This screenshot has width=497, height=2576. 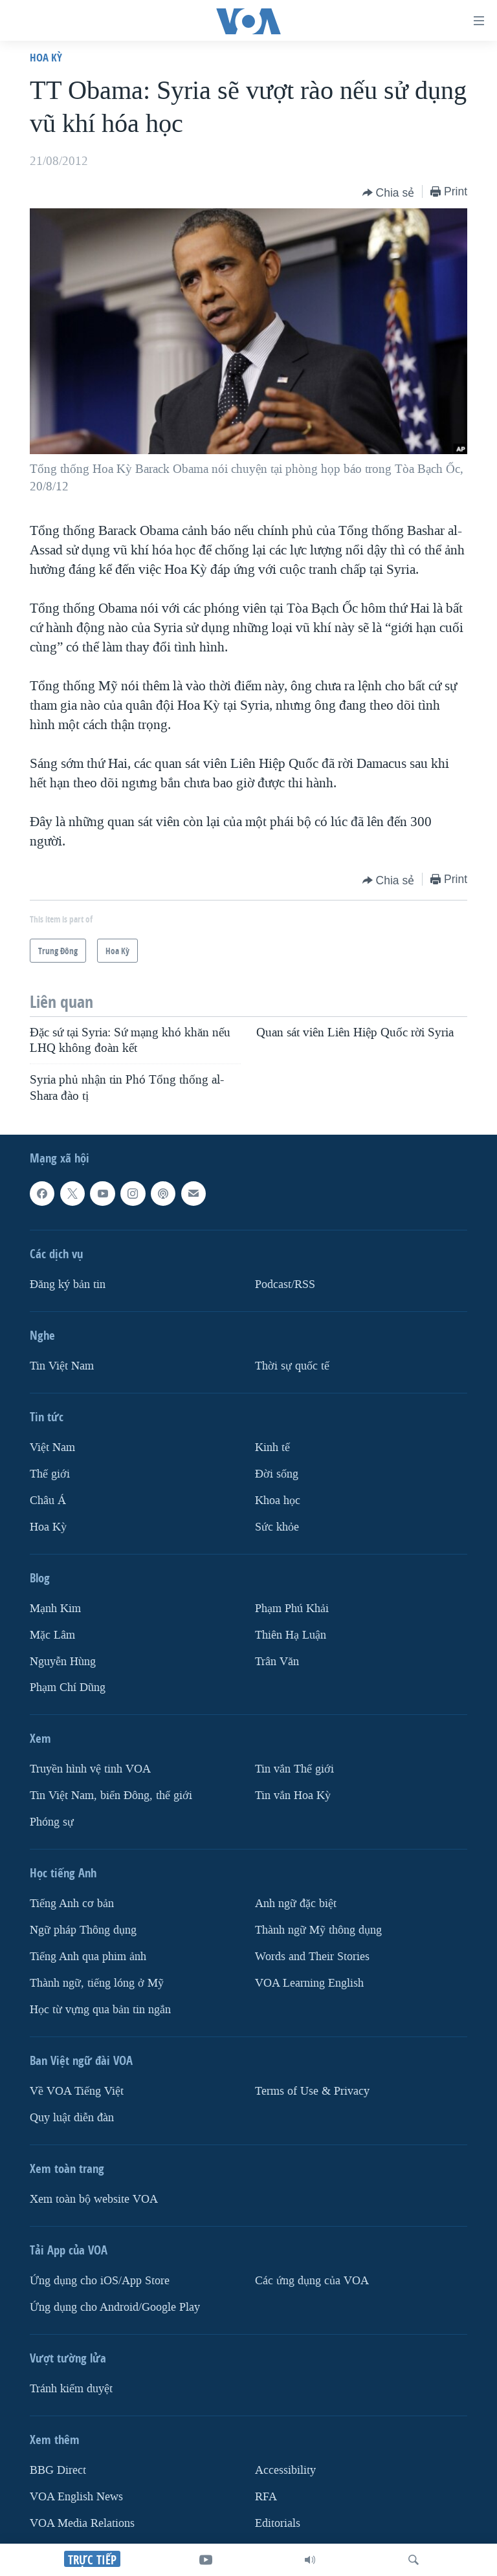 I want to click on Ứng dụng cho iOS/App Store, so click(x=100, y=2280).